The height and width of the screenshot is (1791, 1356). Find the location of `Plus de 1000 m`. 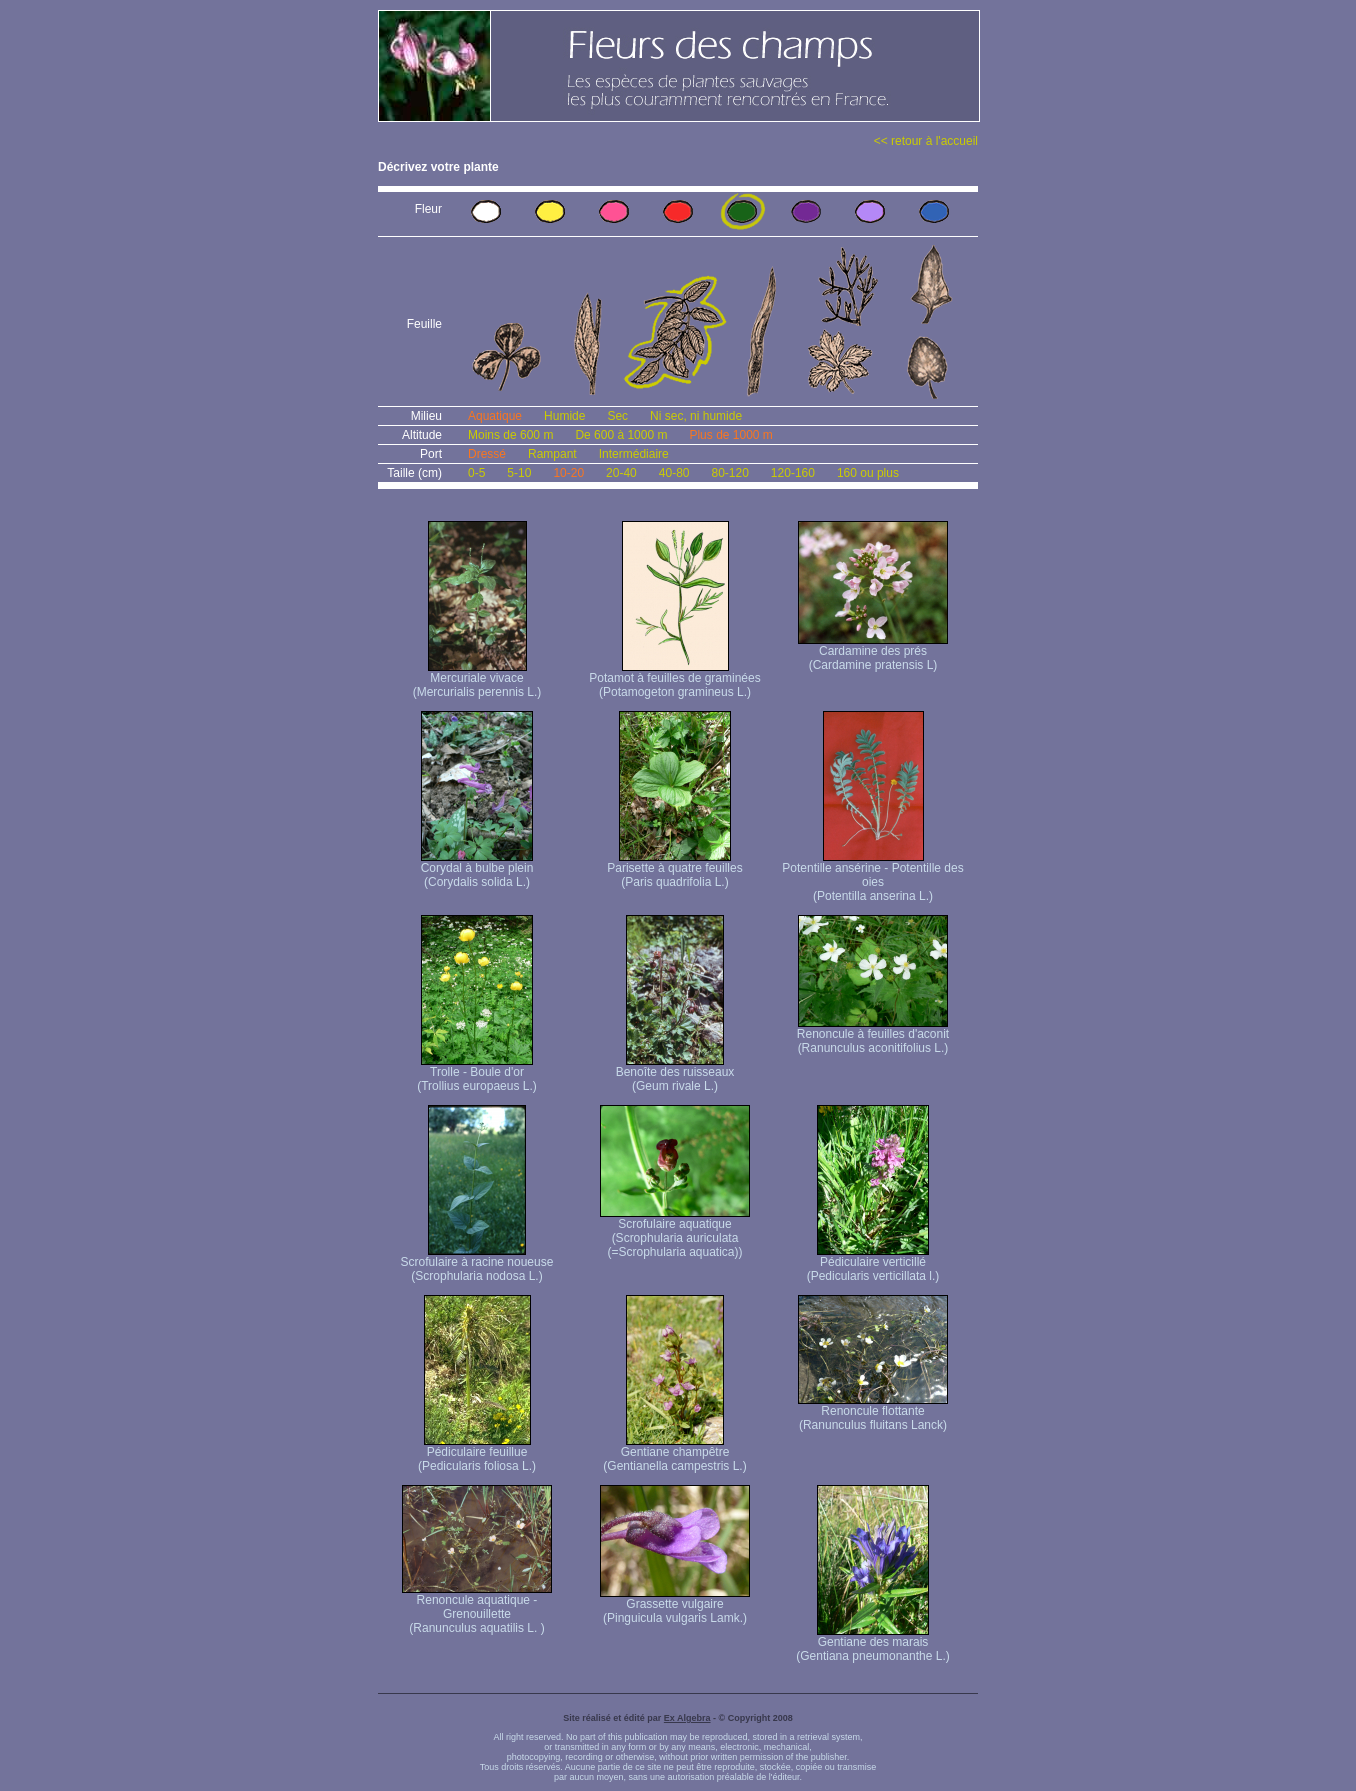

Plus de 1000 m is located at coordinates (730, 435).